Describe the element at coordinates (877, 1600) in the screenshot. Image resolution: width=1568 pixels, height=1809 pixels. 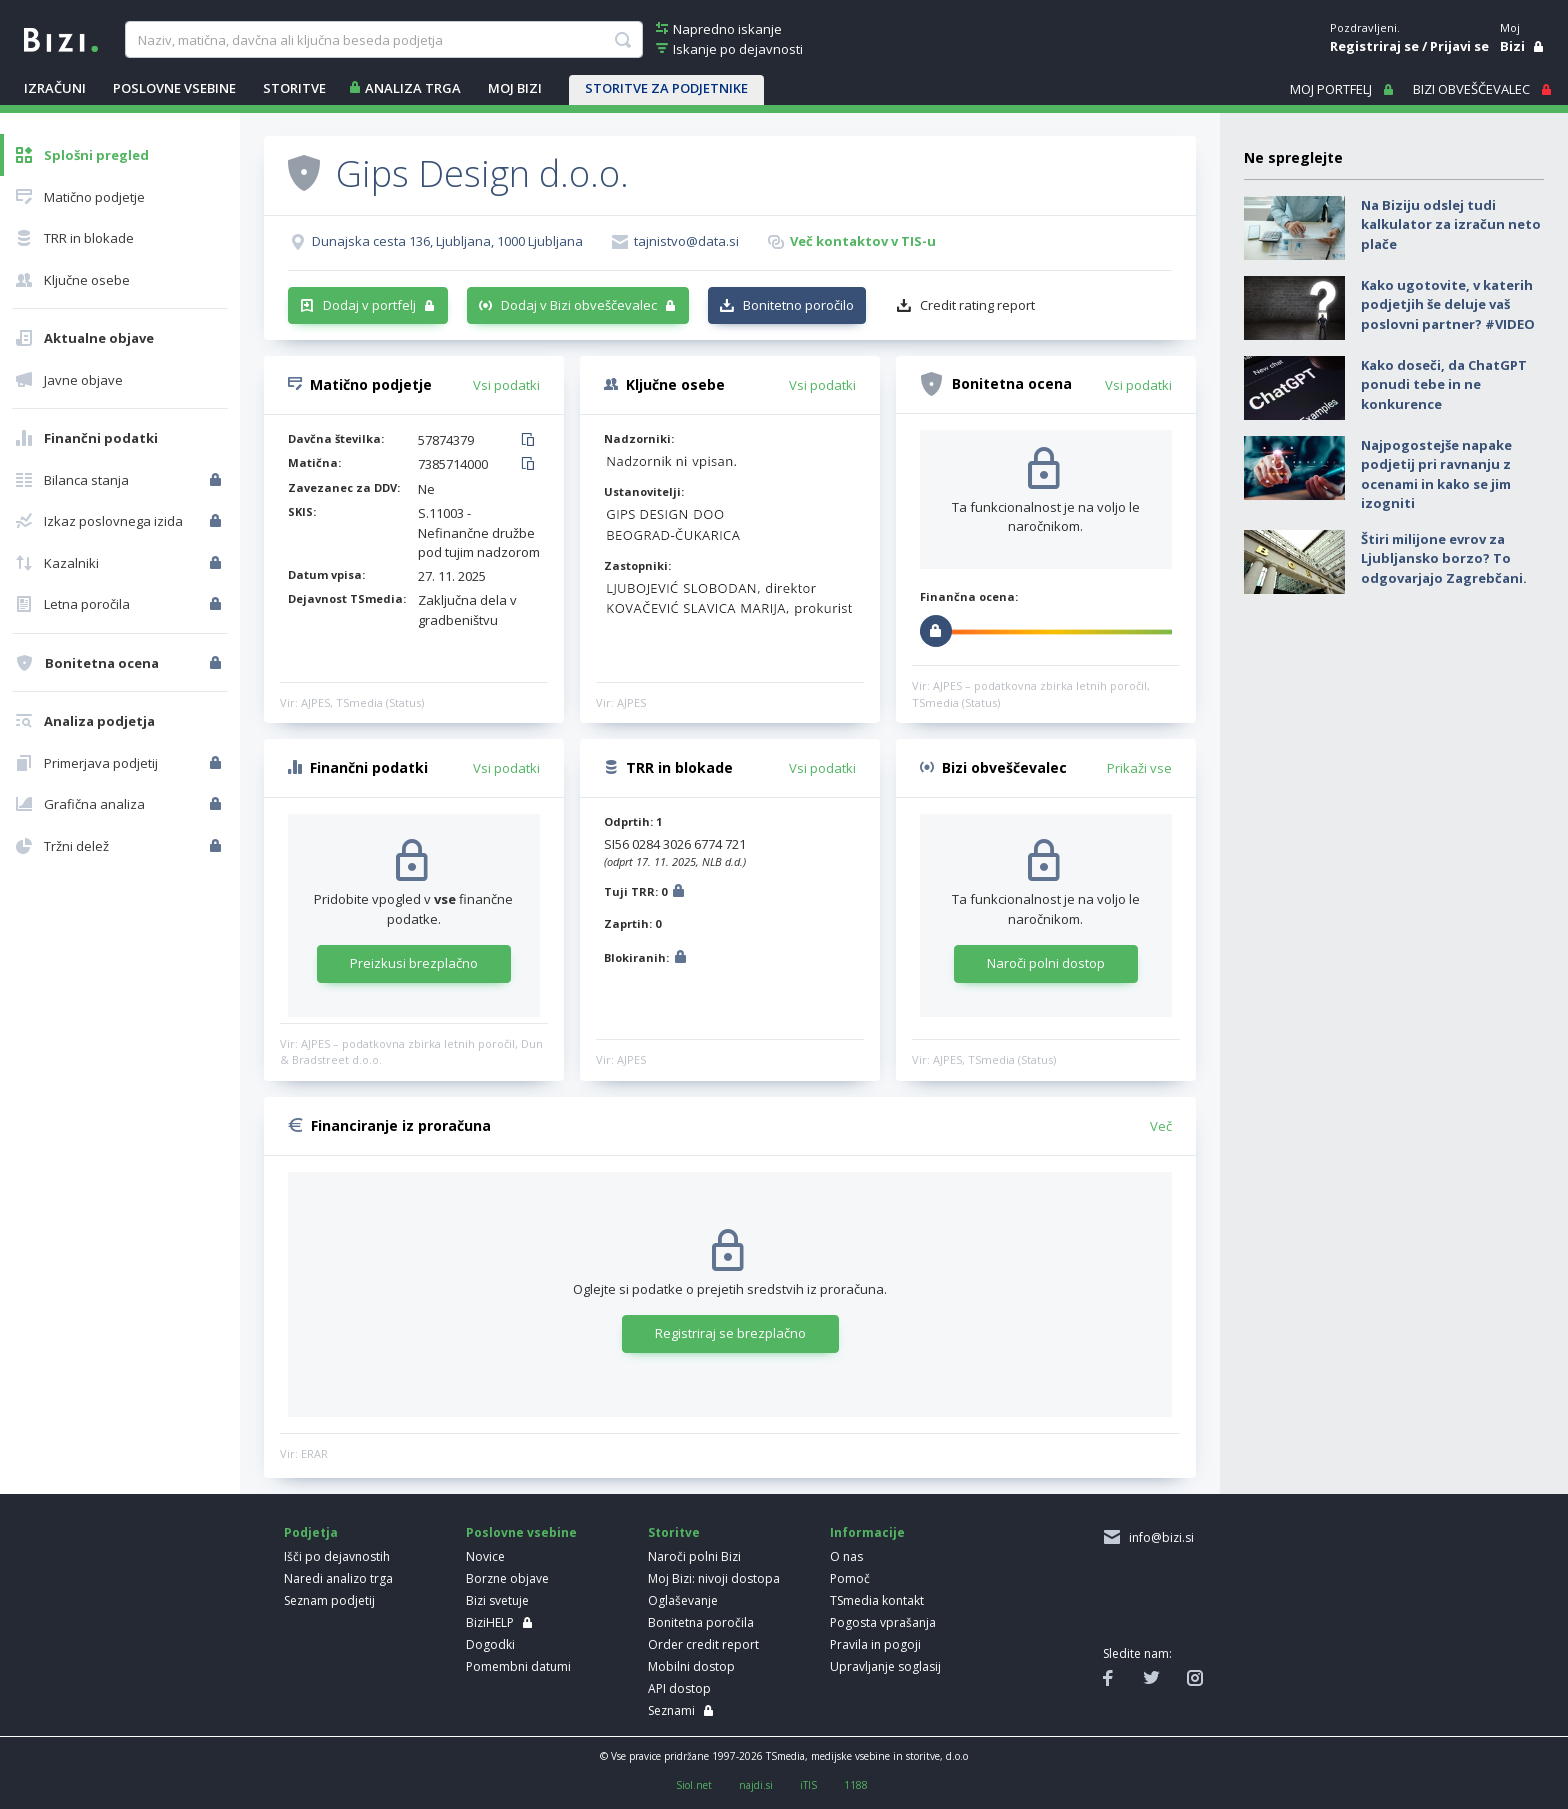
I see `TSmedia kontakt` at that location.